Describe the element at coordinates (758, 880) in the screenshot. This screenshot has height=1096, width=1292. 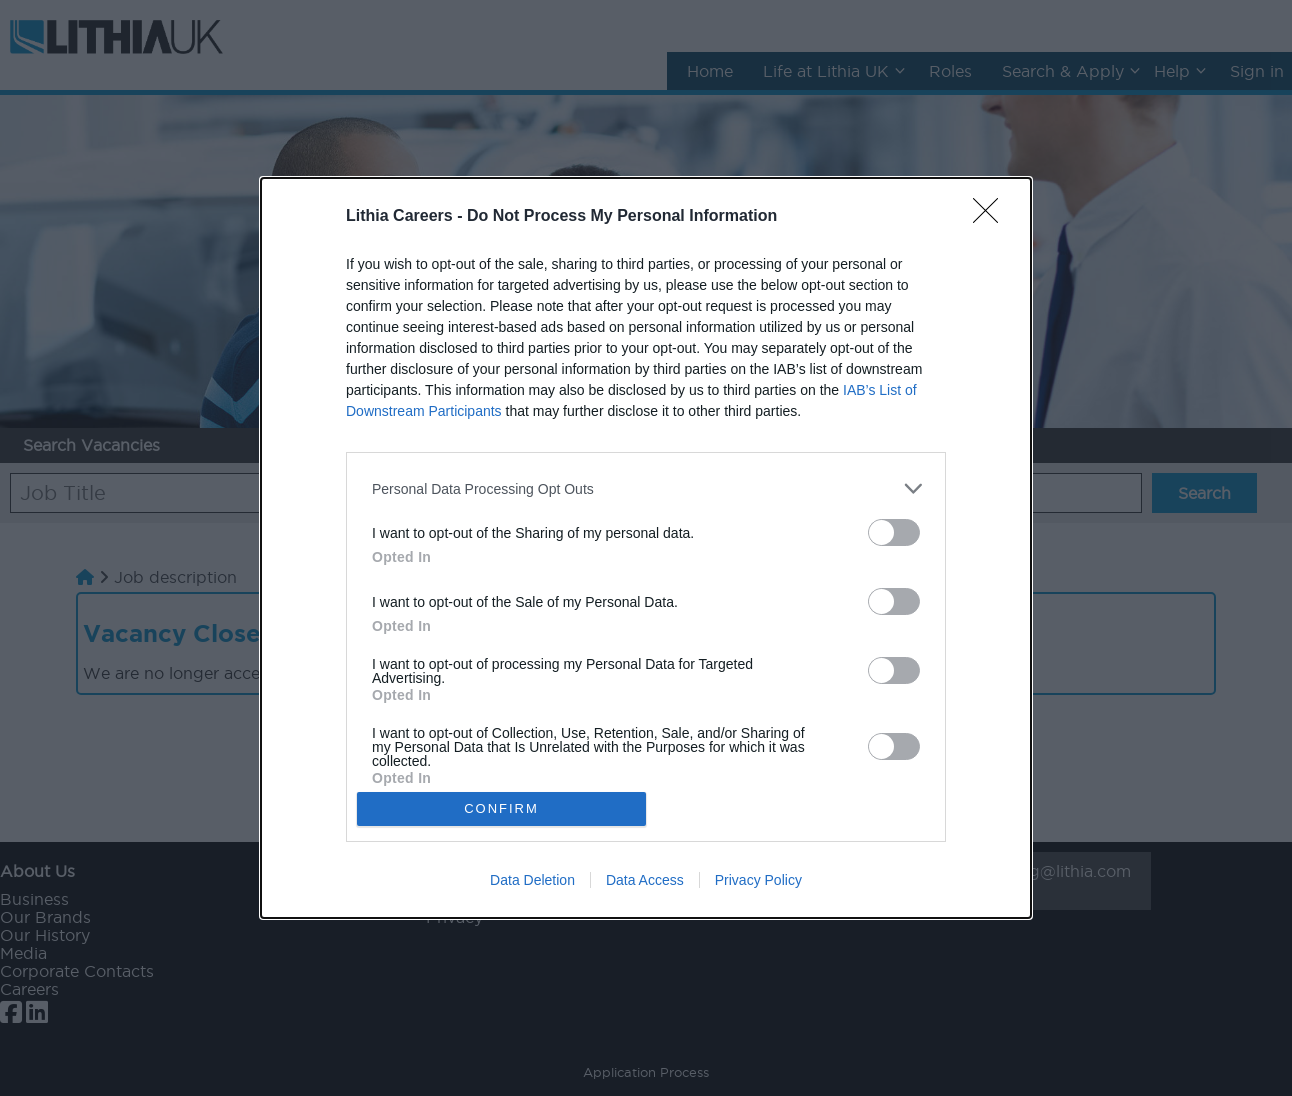
I see `Privacy Policy` at that location.